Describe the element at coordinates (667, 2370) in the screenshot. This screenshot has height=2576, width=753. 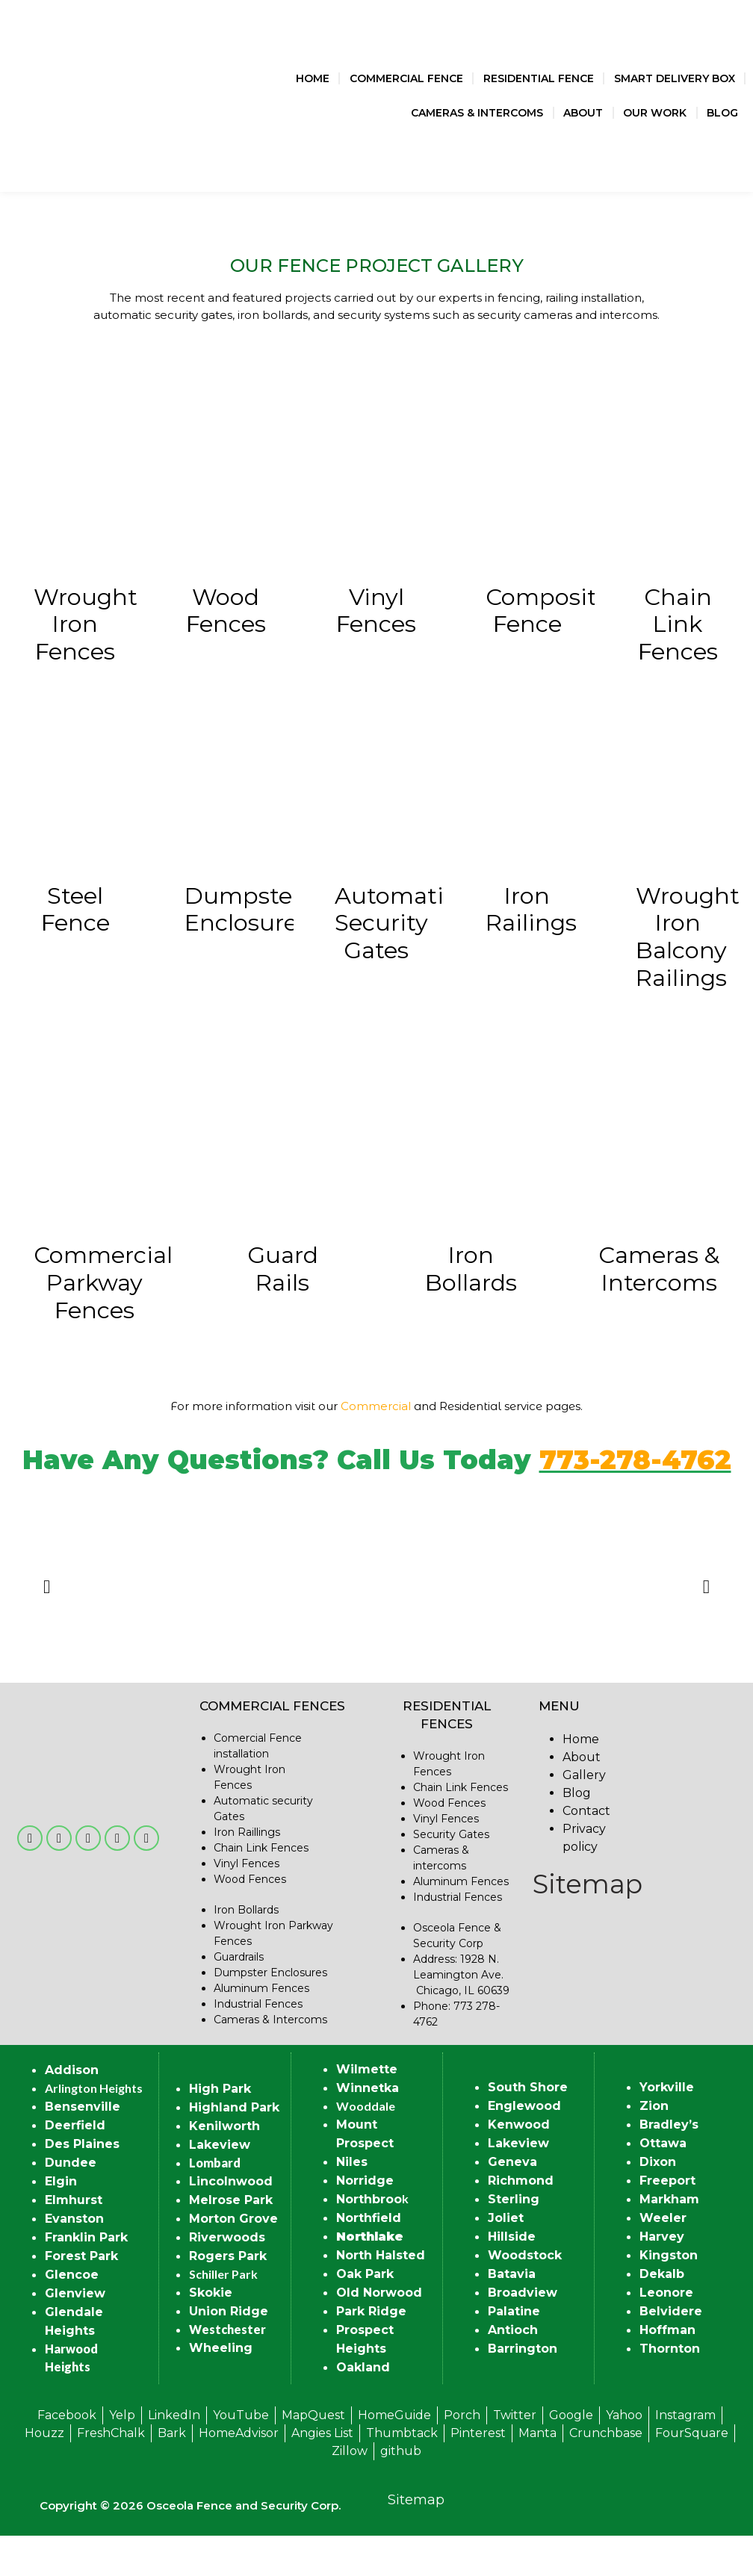
I see `Hoffman` at that location.